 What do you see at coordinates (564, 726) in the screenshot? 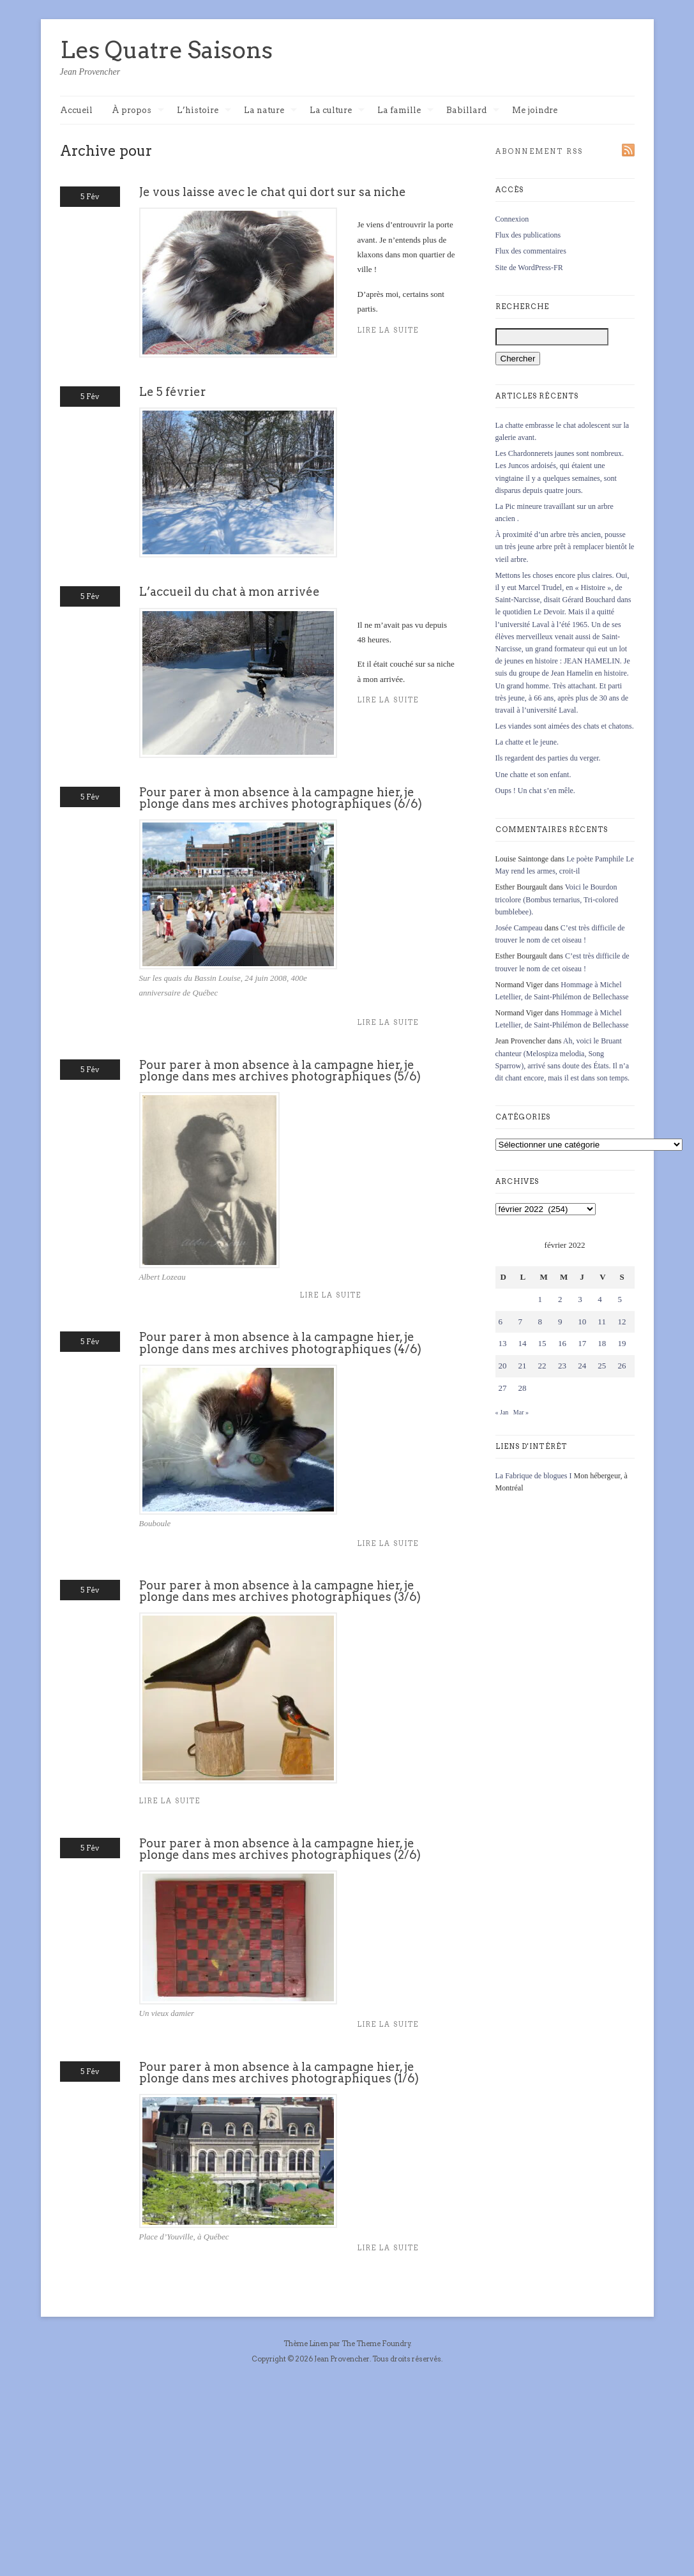
I see `Les viandes sont aimées des chats et chatons.` at bounding box center [564, 726].